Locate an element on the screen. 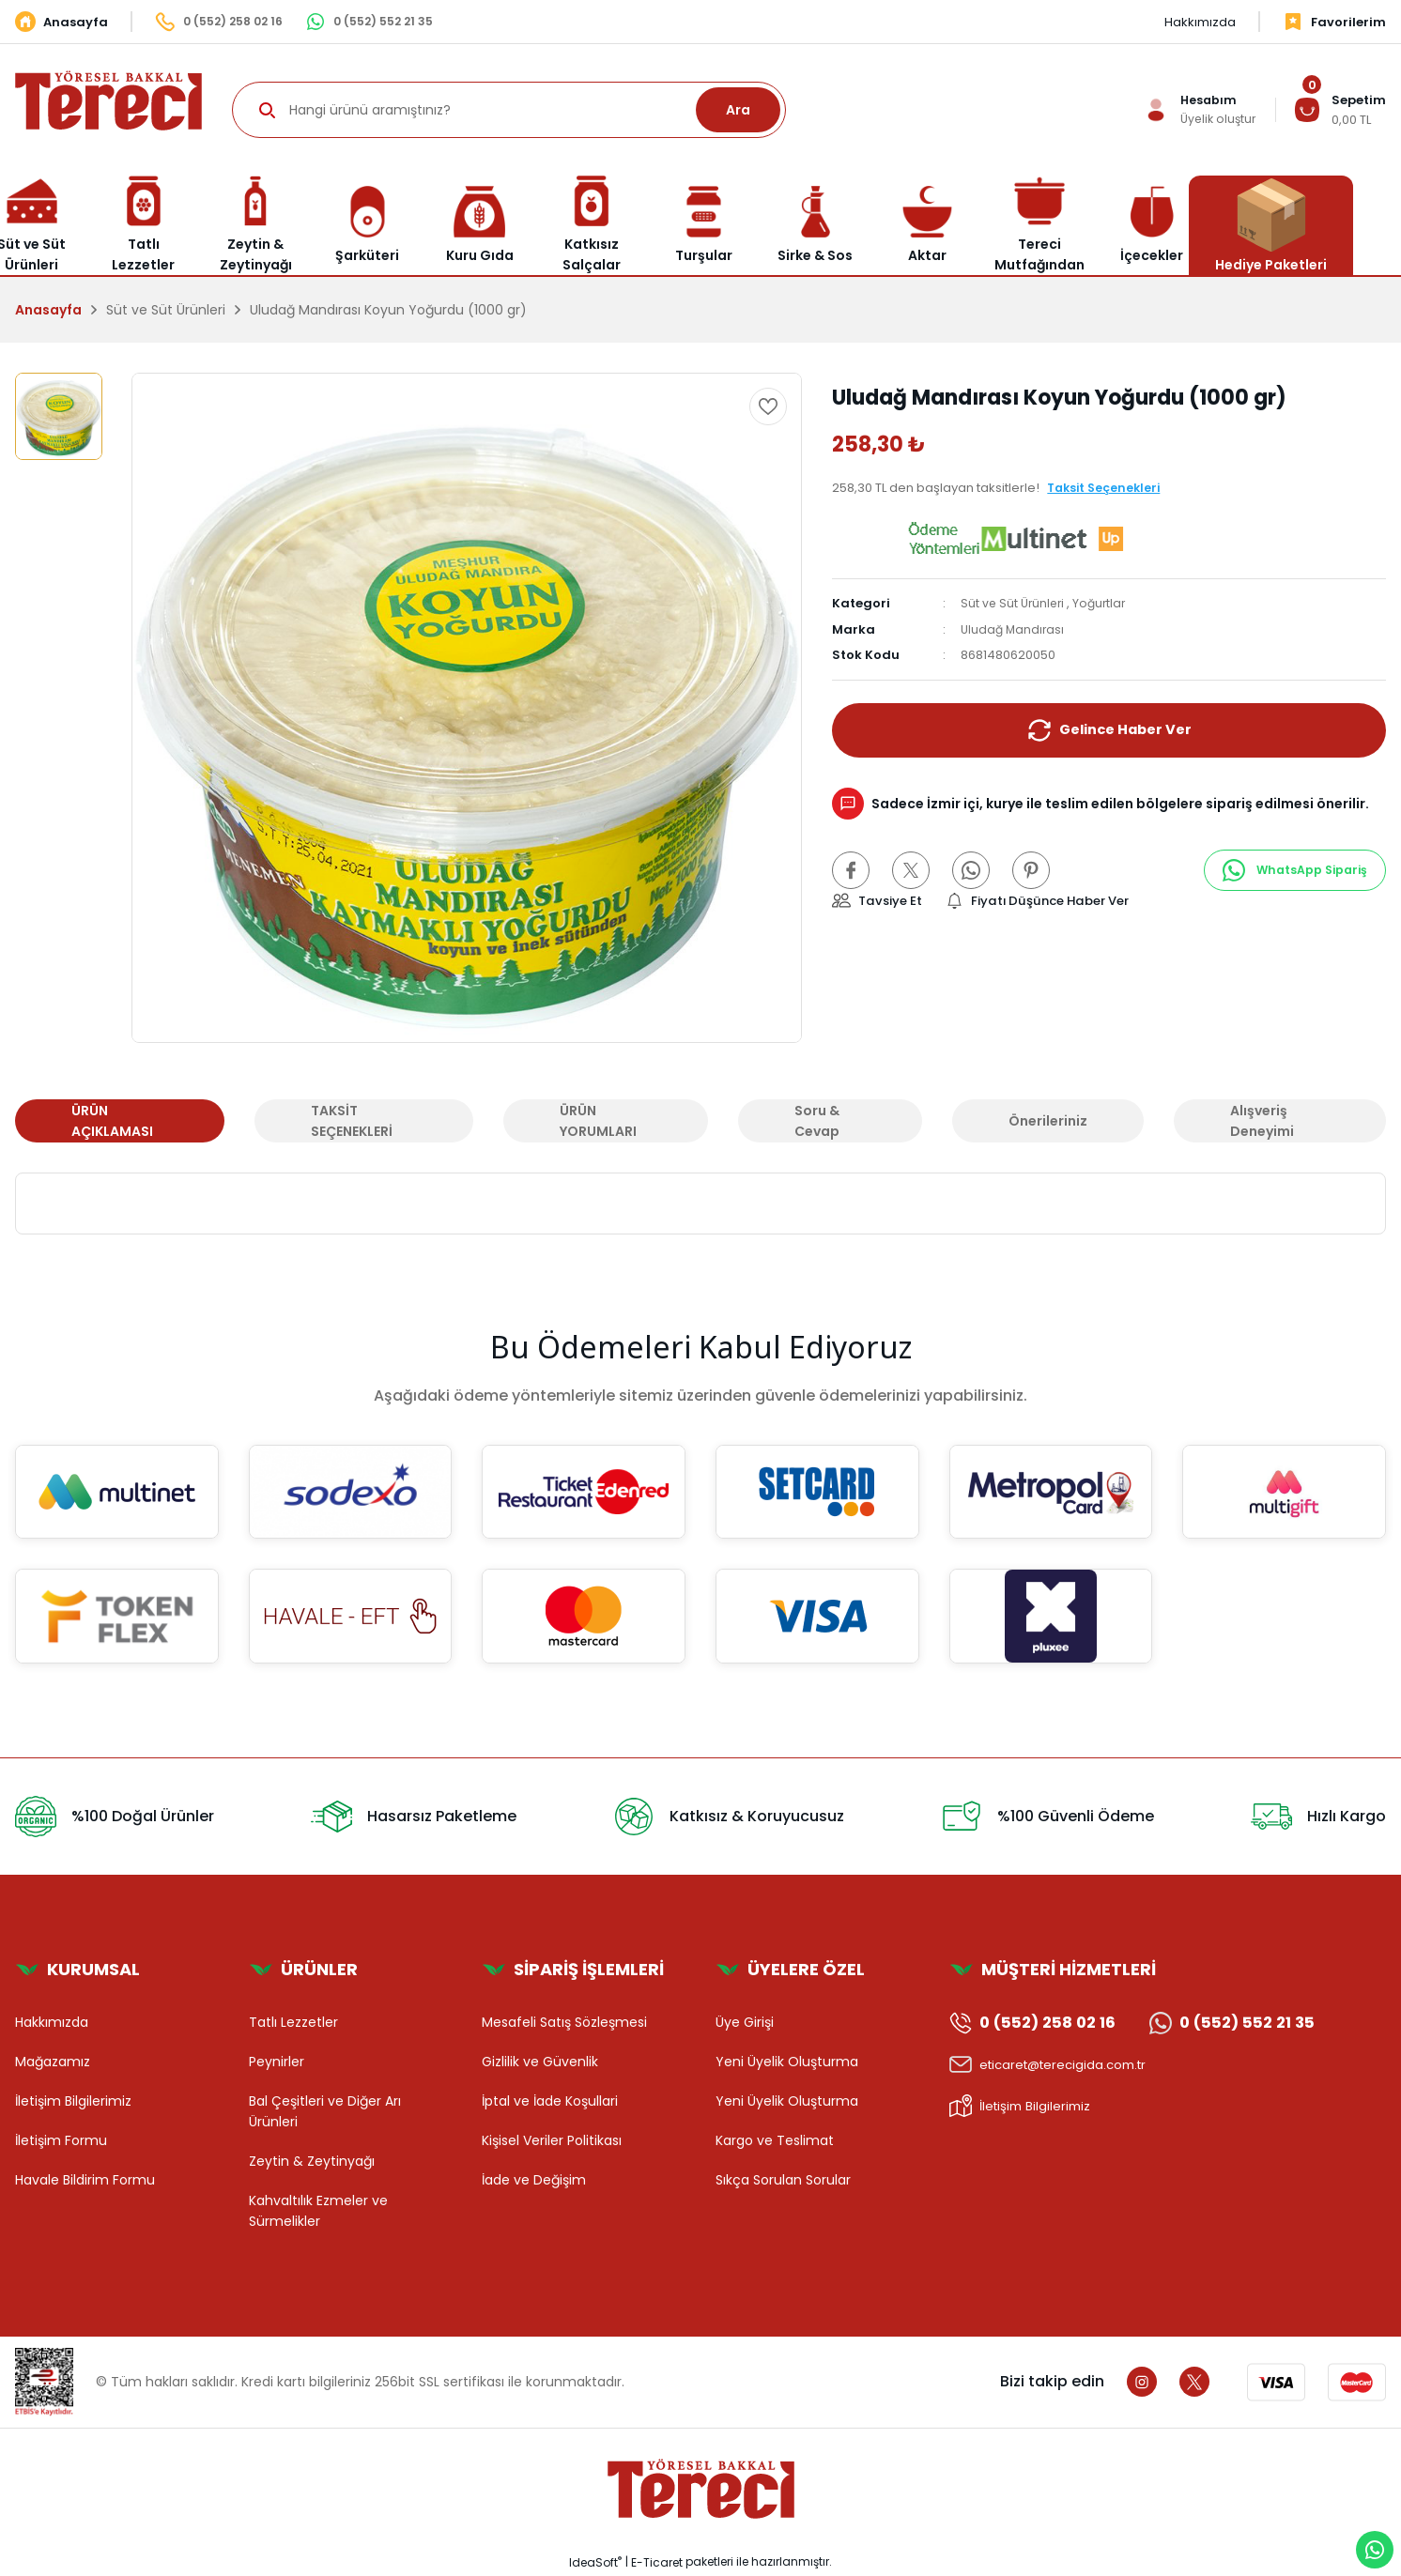 The width and height of the screenshot is (1401, 2576). Havale Bildirim Formu is located at coordinates (85, 2179).